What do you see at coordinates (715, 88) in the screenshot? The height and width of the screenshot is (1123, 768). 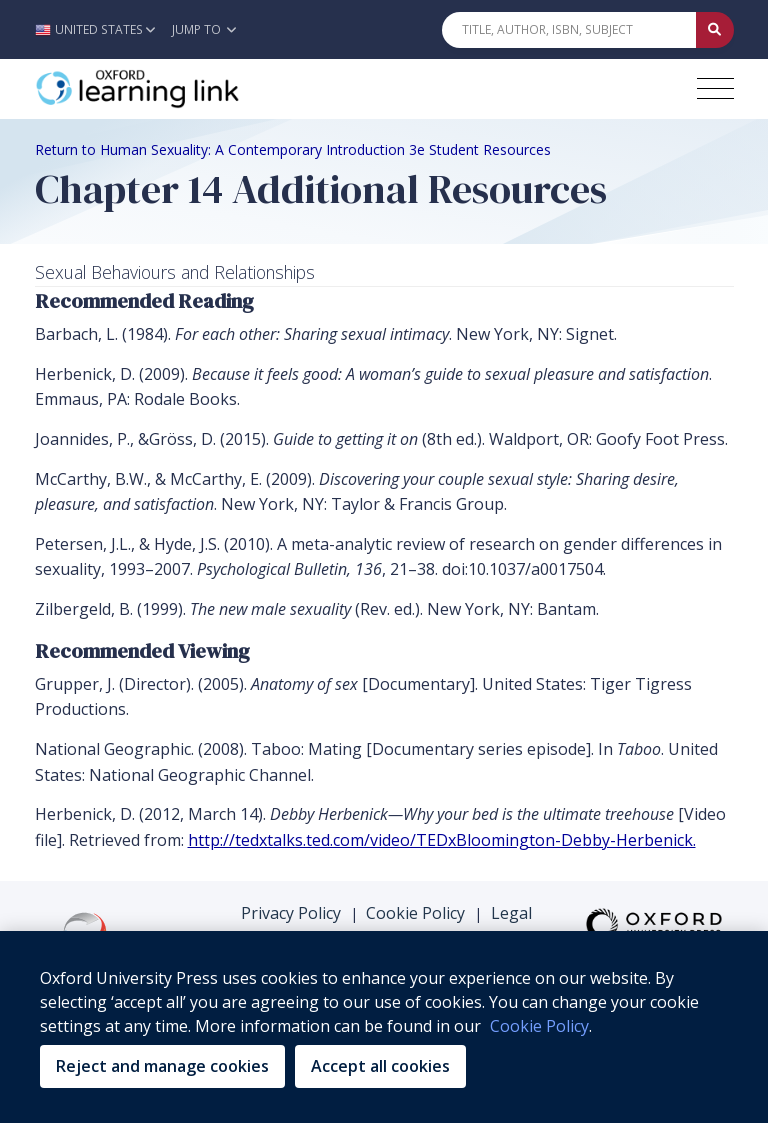 I see `[Toggle navigation hamburger button]` at bounding box center [715, 88].